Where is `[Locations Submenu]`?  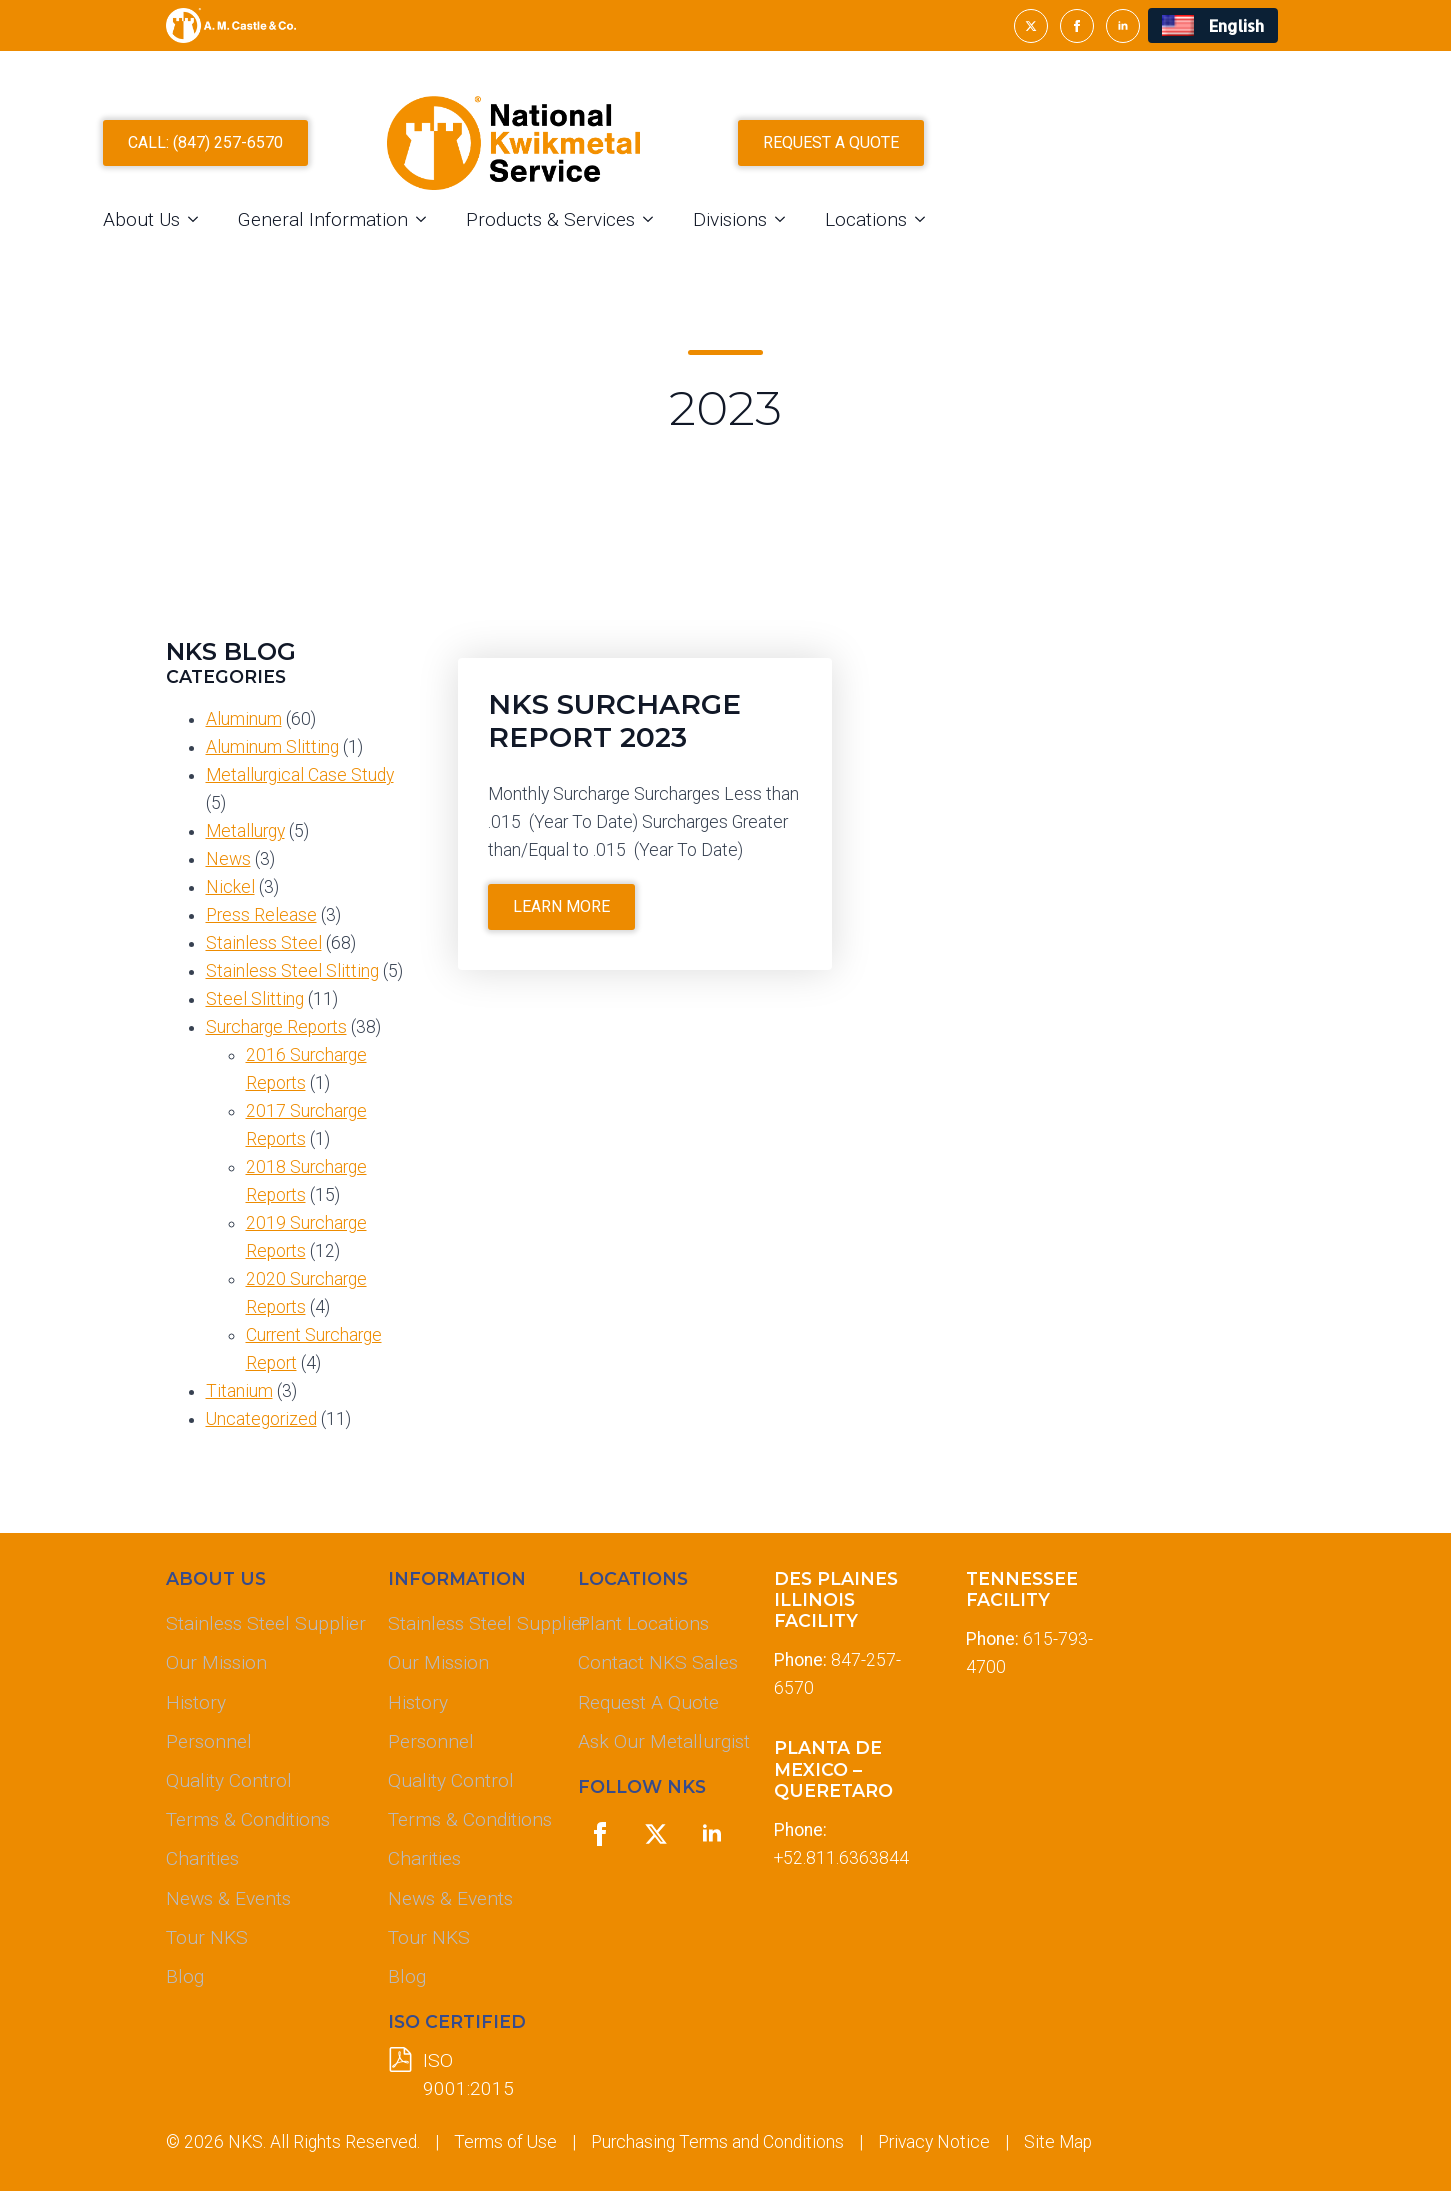
[Locations Submenu] is located at coordinates (1138, 250).